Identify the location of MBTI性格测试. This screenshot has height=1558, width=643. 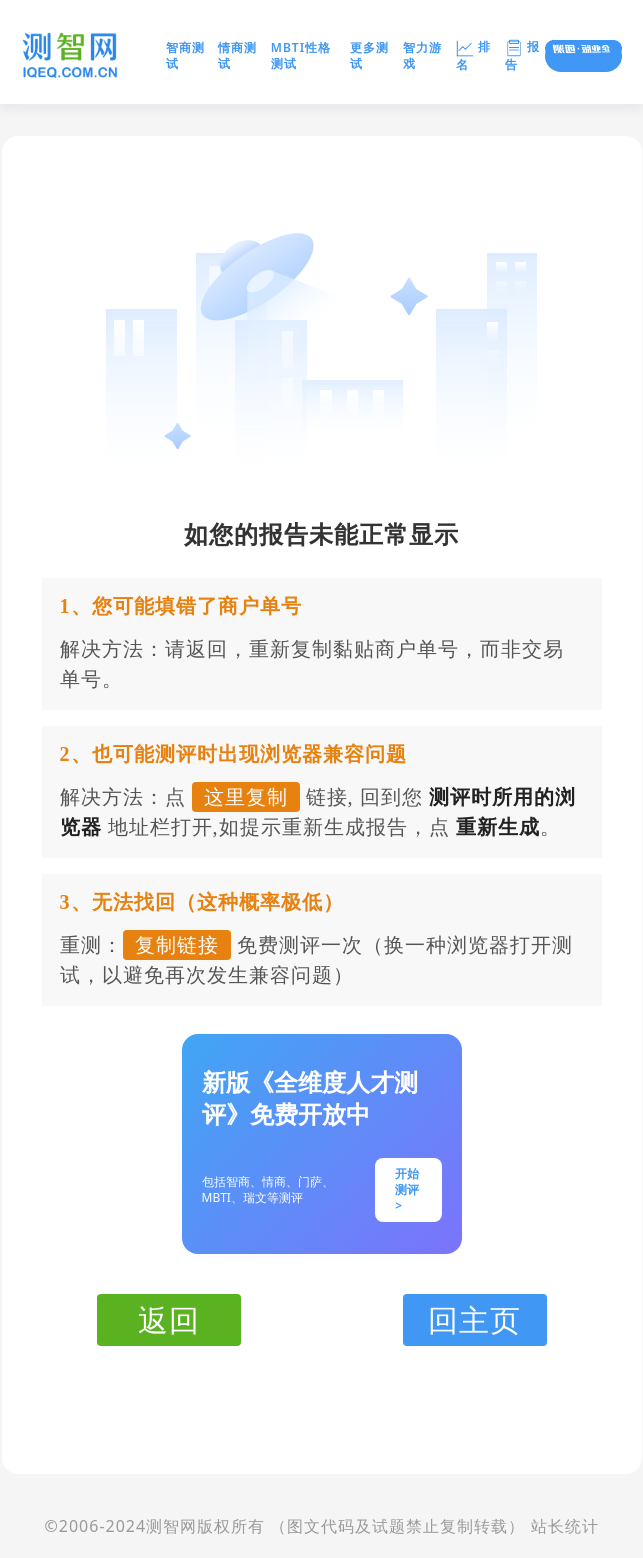
(301, 56).